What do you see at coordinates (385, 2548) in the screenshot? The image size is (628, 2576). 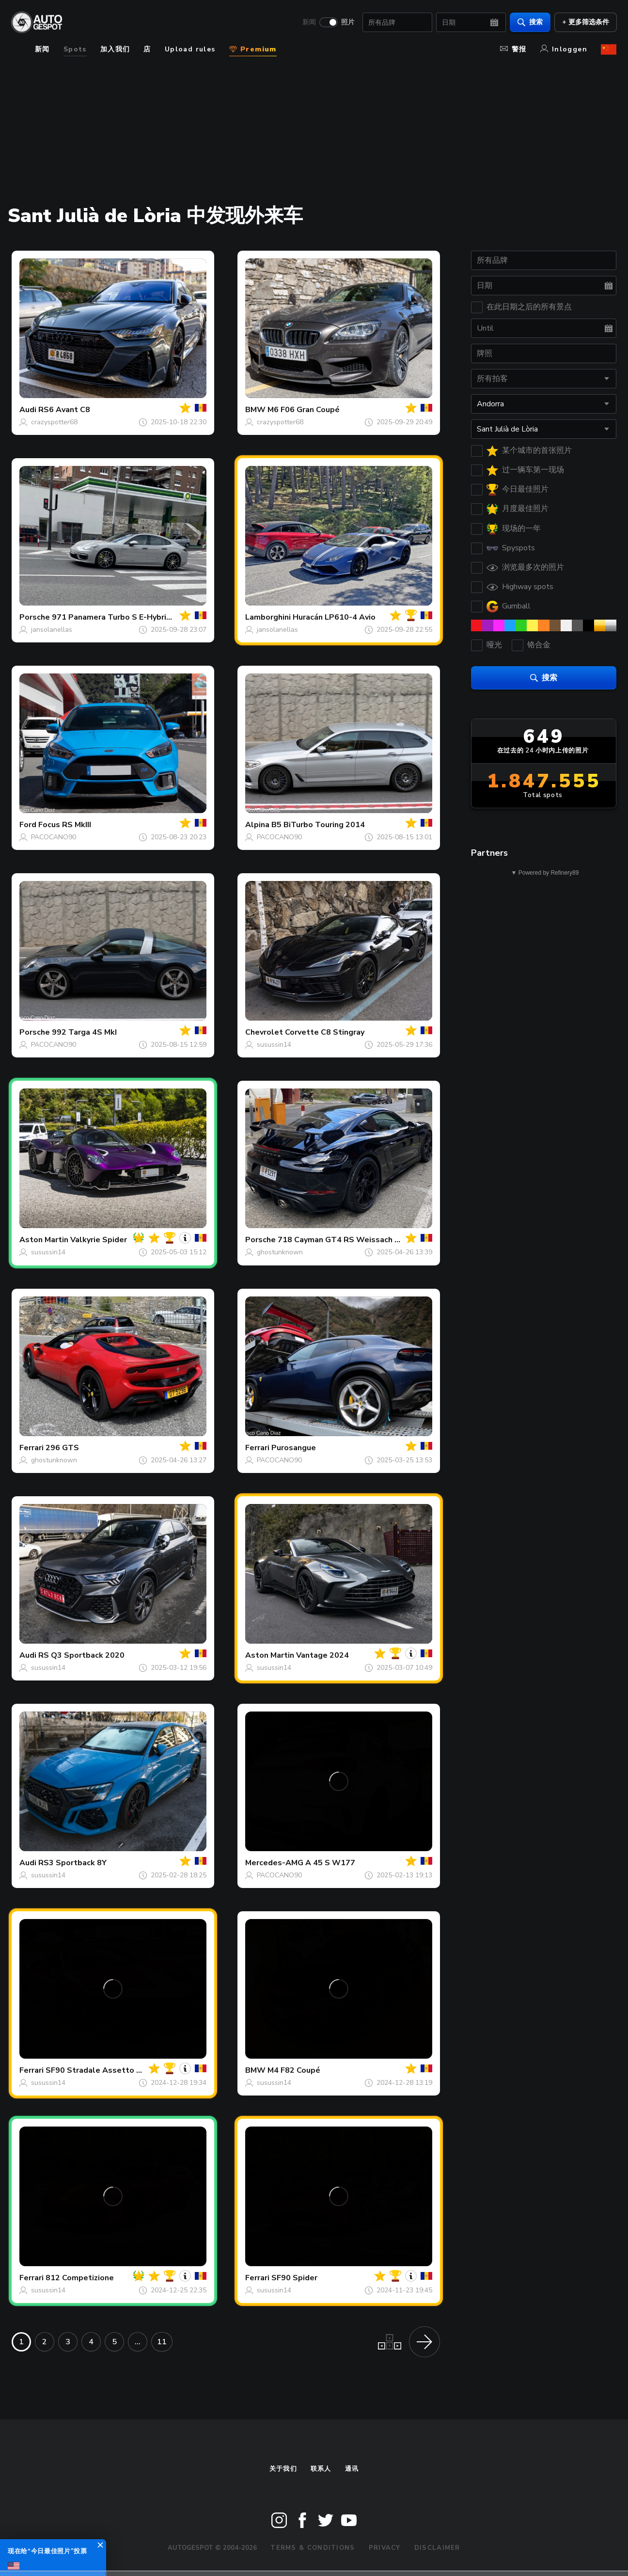 I see `Privacy` at bounding box center [385, 2548].